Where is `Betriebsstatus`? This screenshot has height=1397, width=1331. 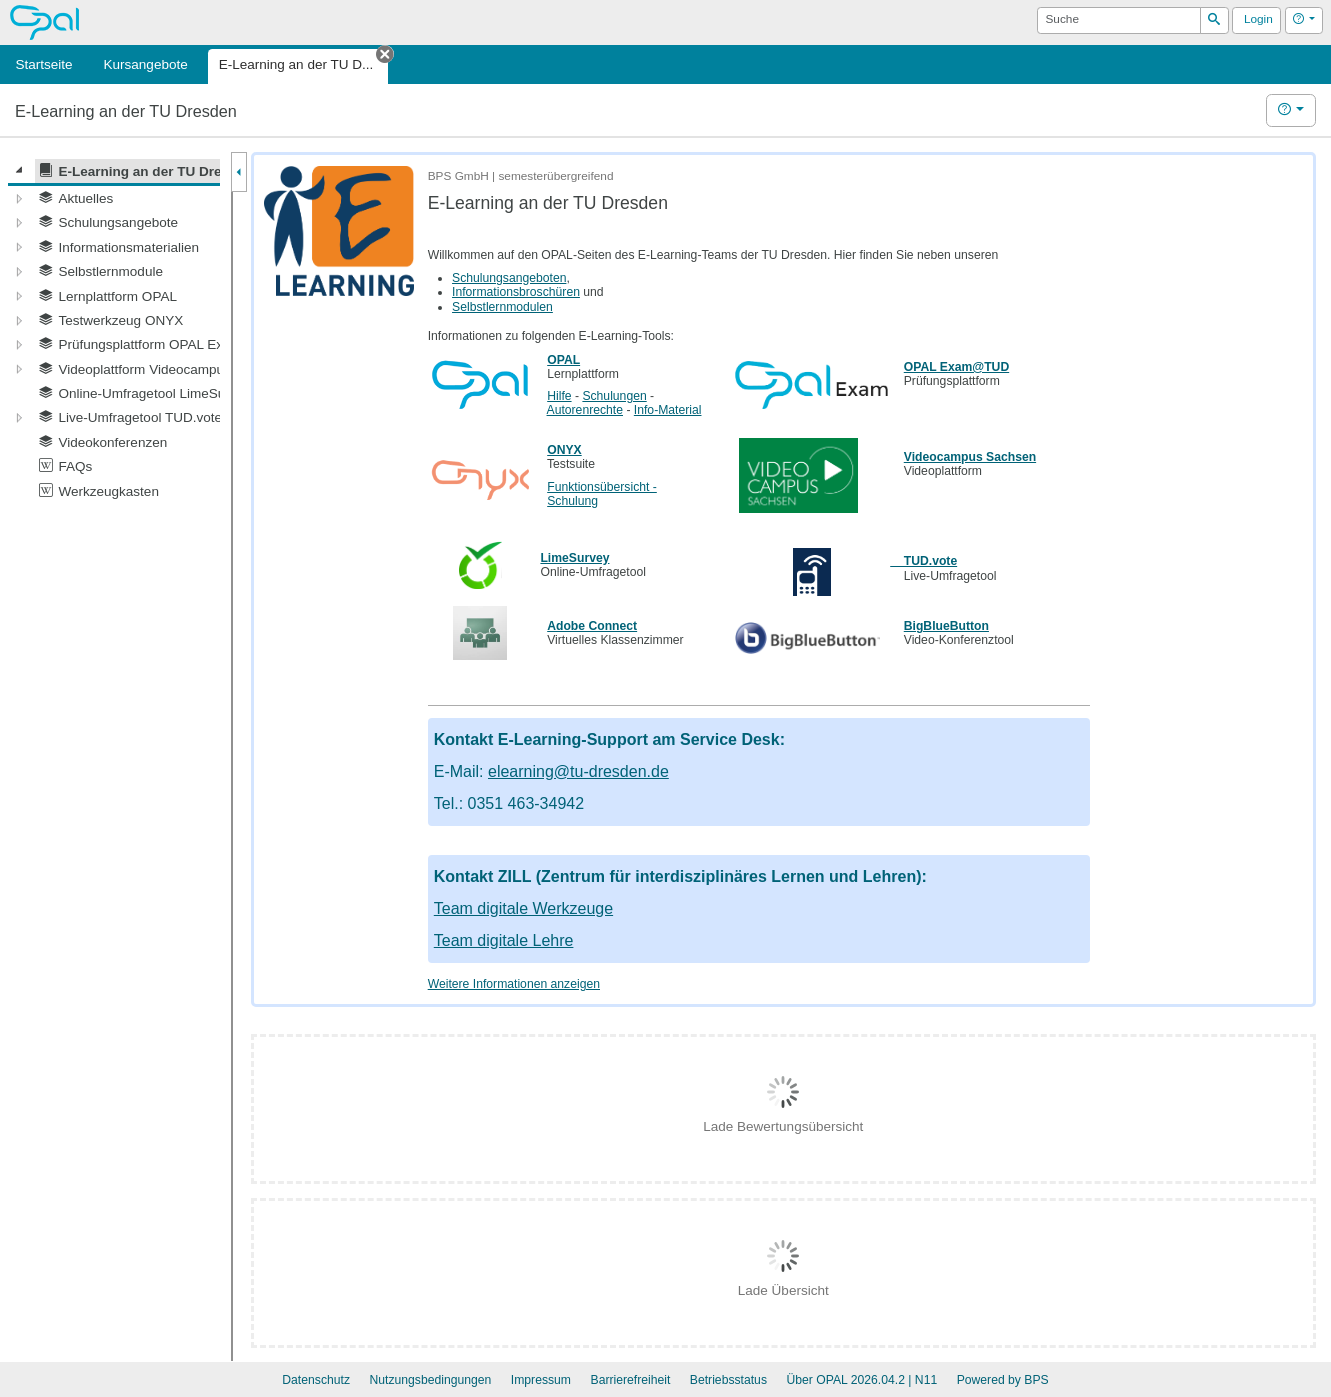
Betriebsstatus is located at coordinates (728, 1380).